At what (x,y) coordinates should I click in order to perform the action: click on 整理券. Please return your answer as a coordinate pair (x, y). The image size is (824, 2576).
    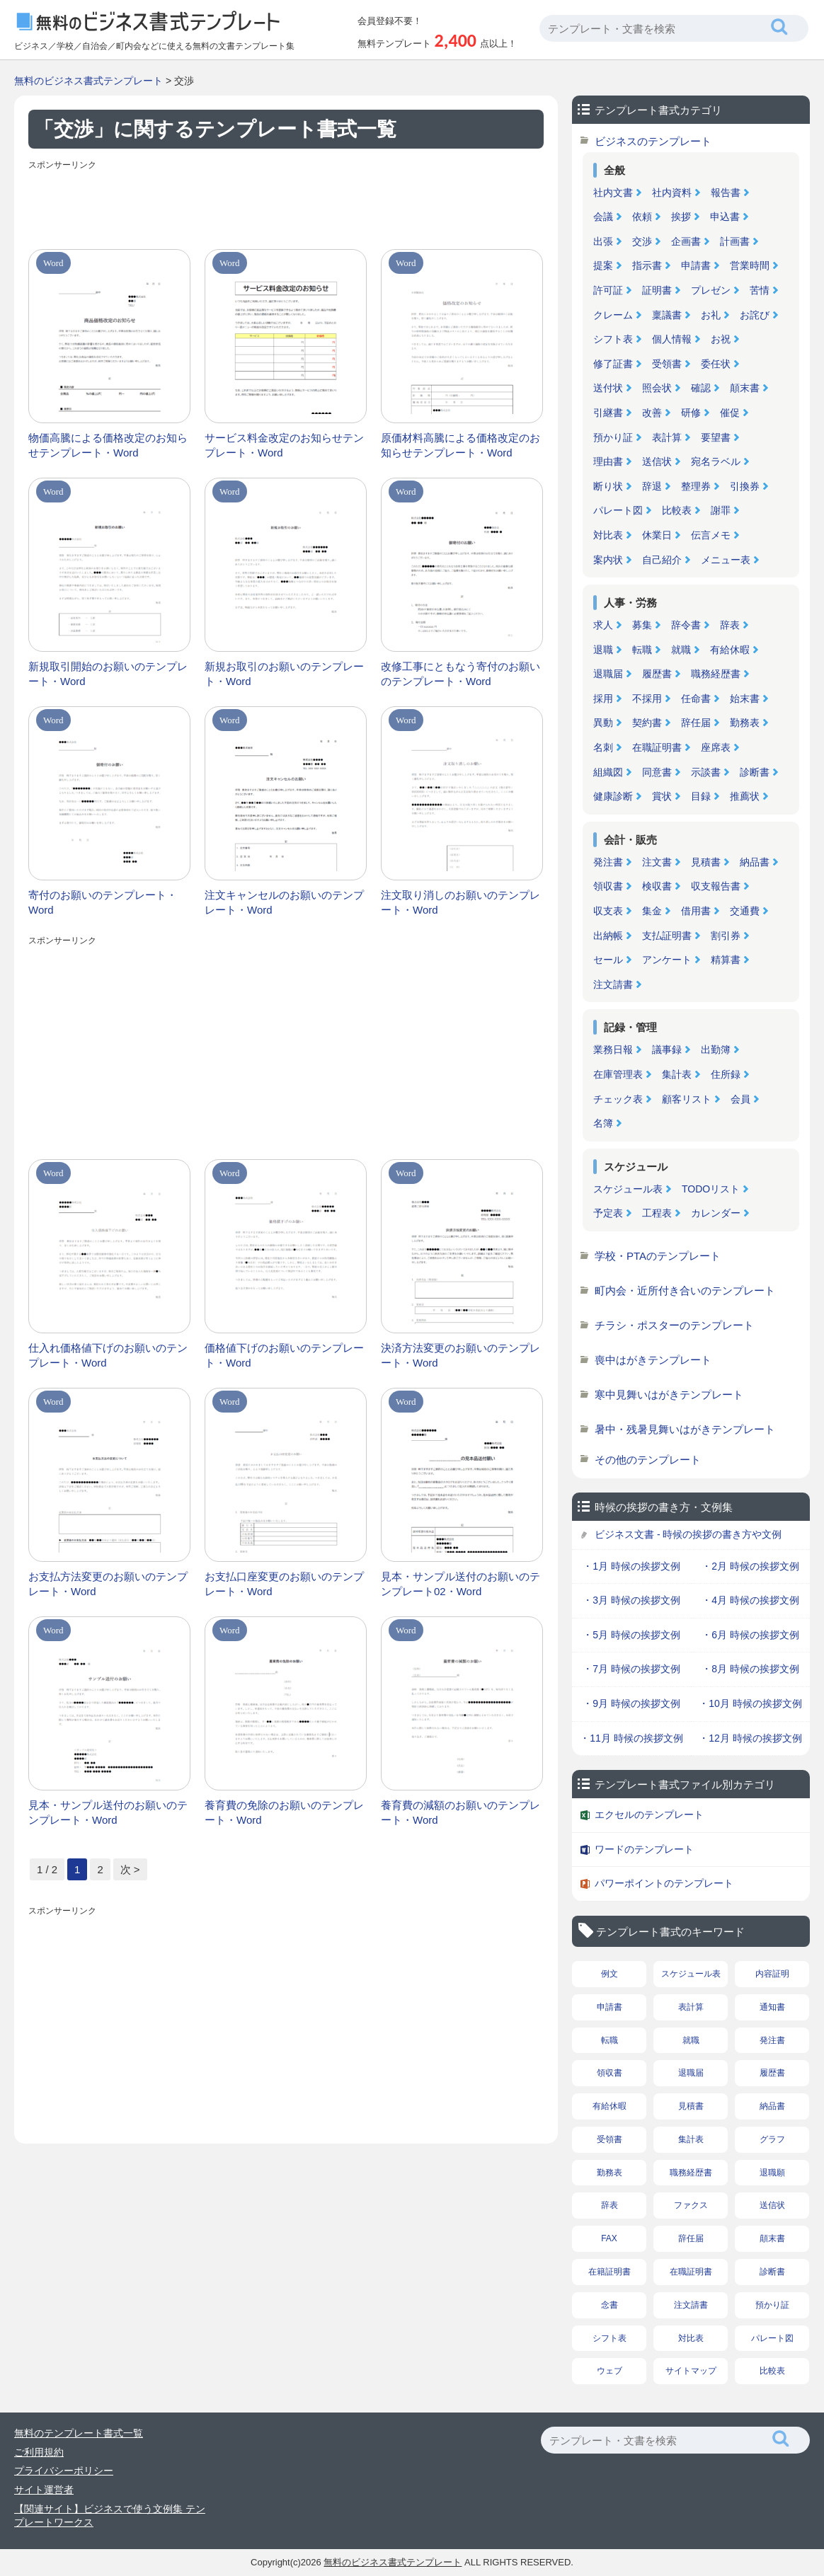
    Looking at the image, I should click on (696, 486).